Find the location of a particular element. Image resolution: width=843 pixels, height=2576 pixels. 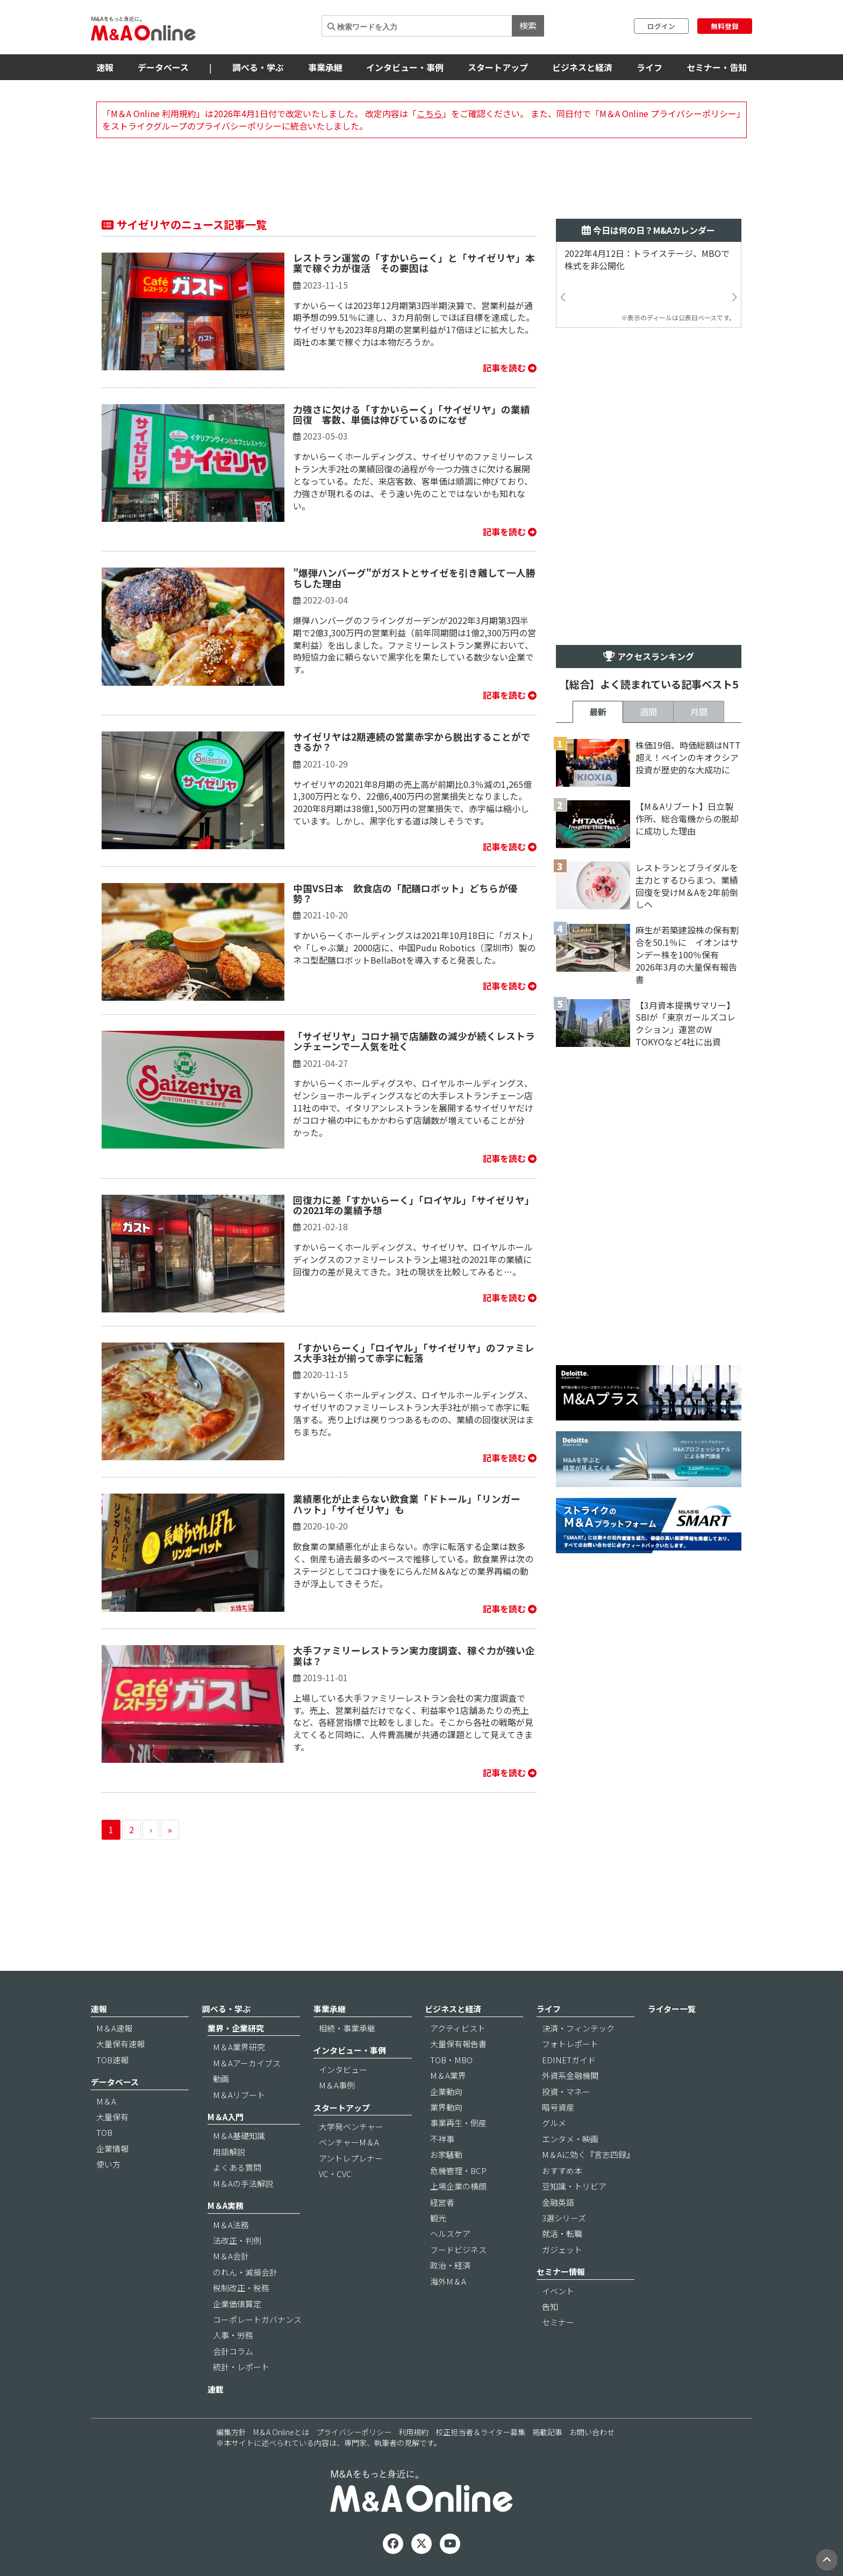

M＆A速報 is located at coordinates (114, 2028).